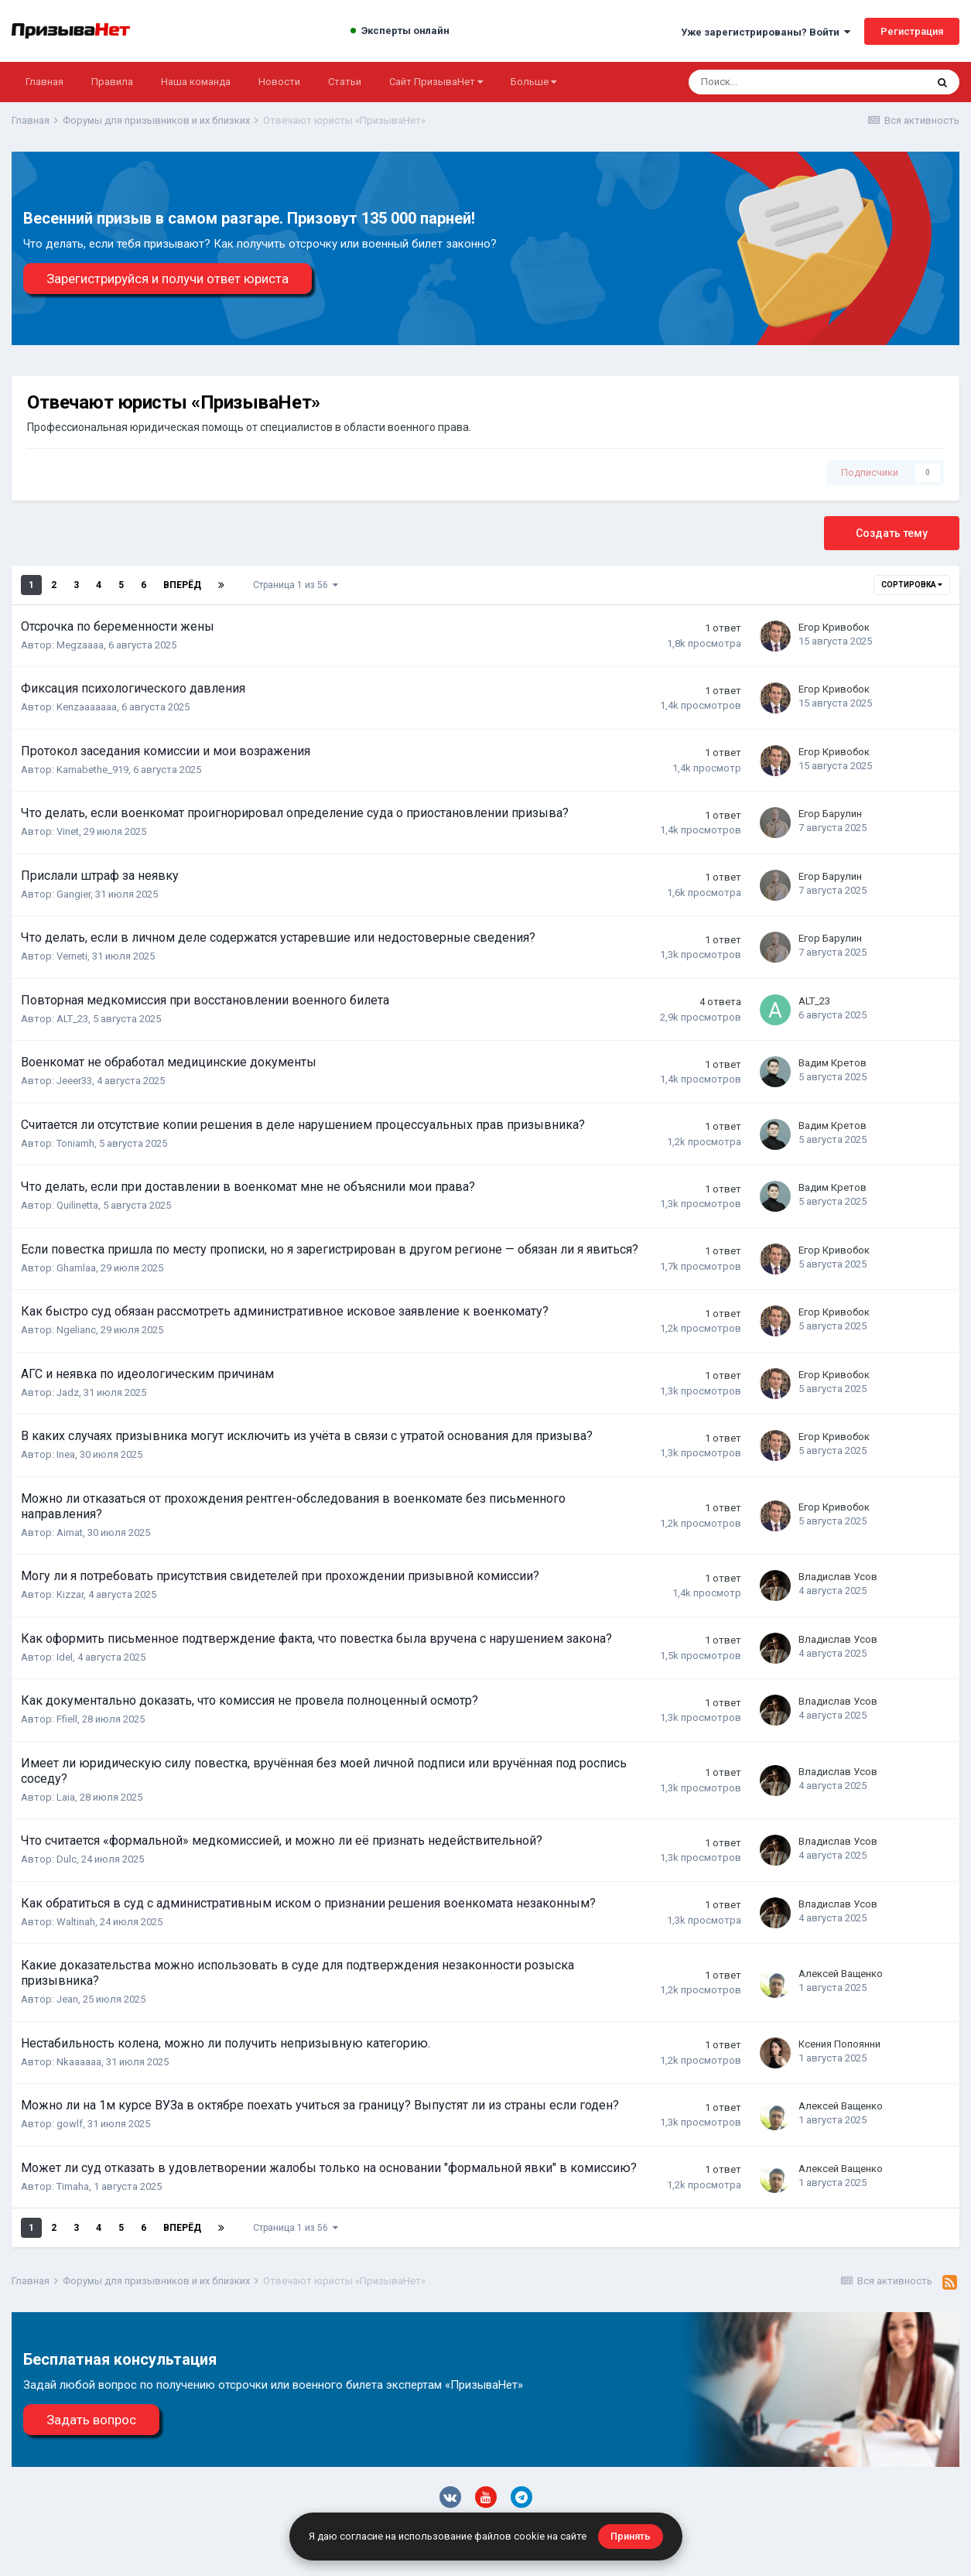 Image resolution: width=971 pixels, height=2576 pixels. What do you see at coordinates (67, 1999) in the screenshot?
I see `Jean` at bounding box center [67, 1999].